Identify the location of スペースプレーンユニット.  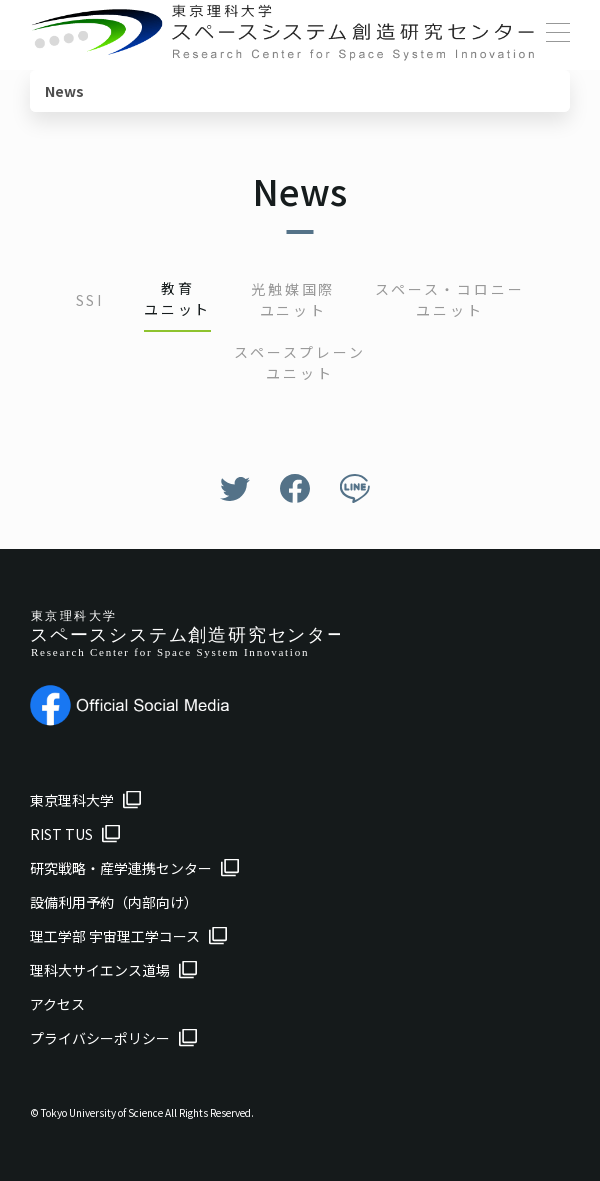
(299, 362).